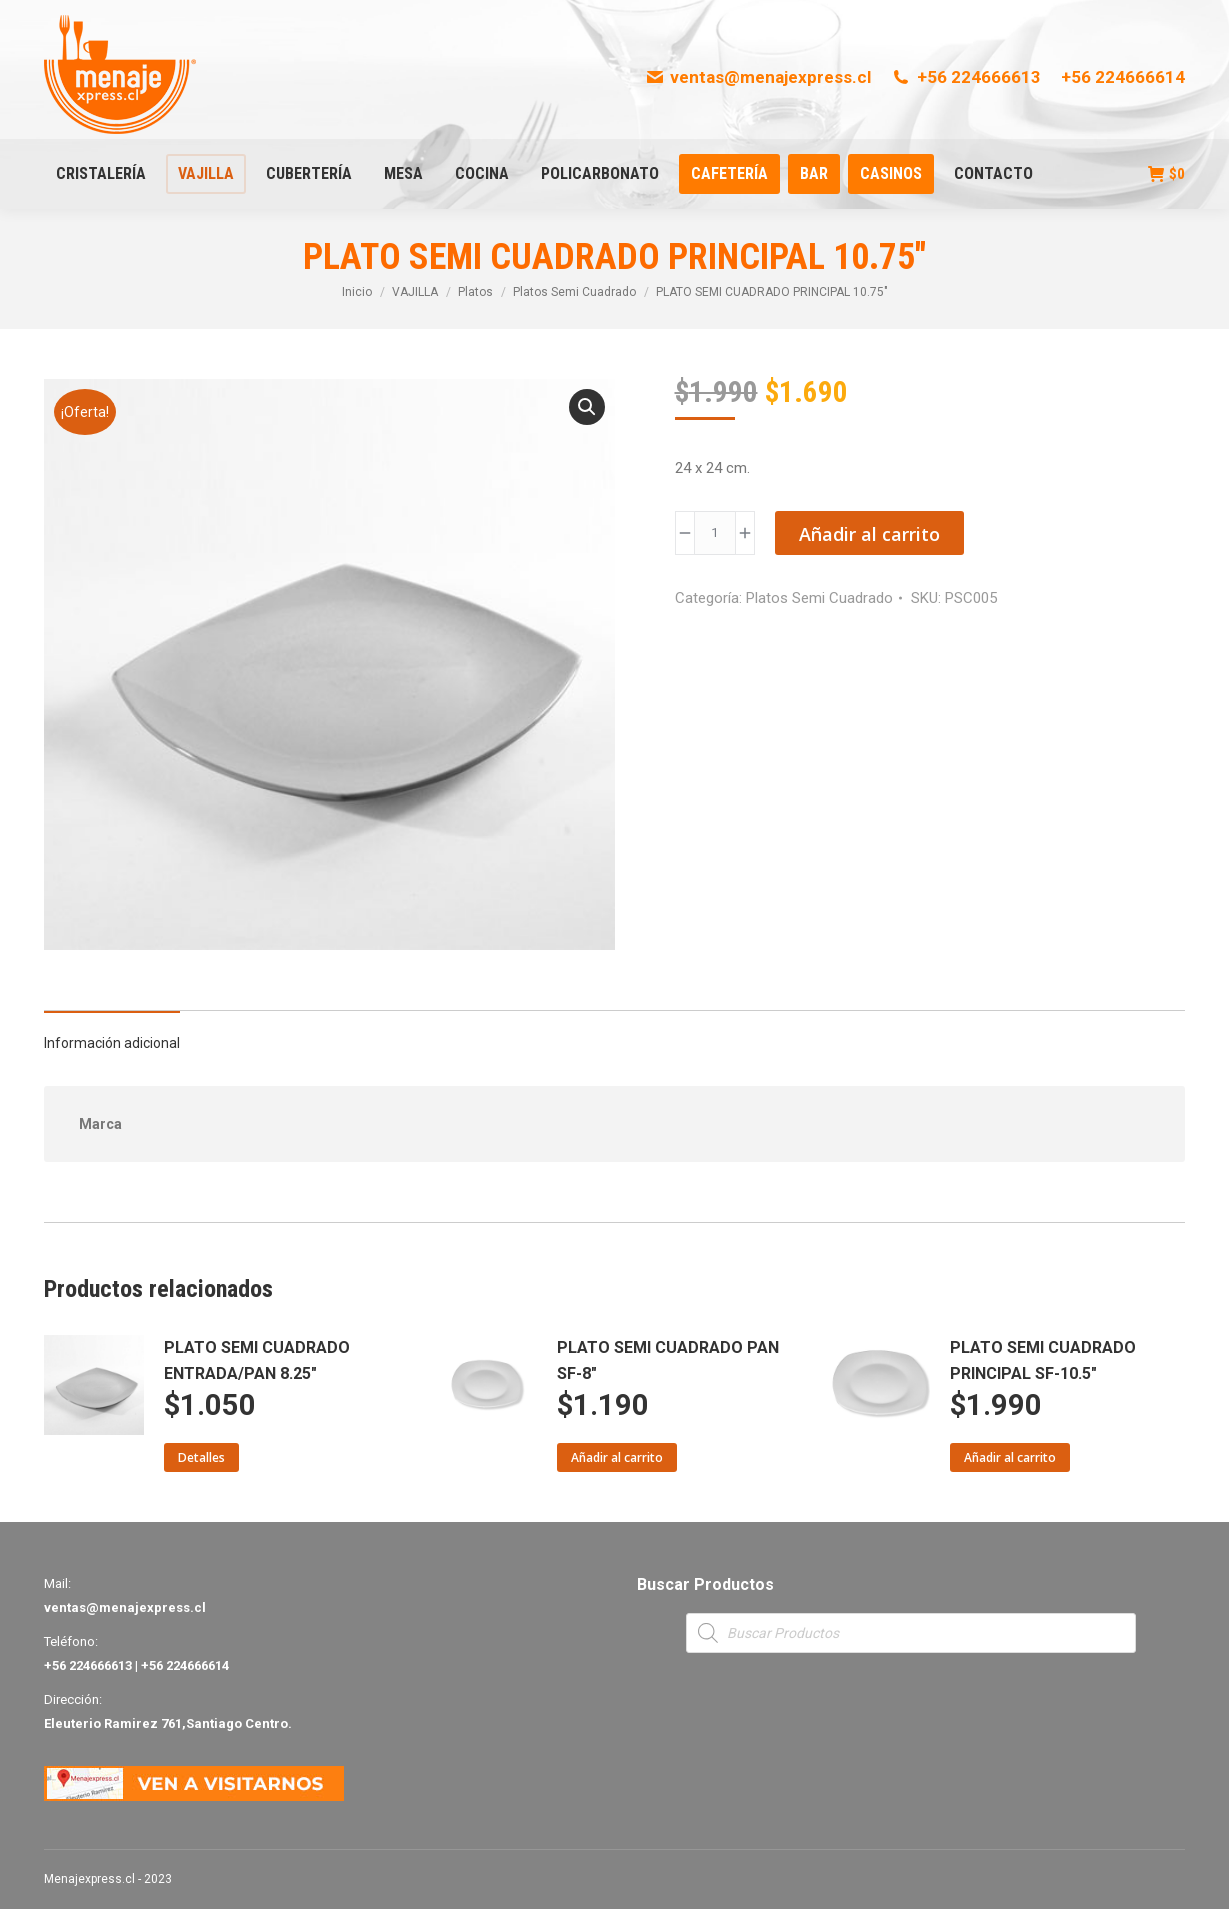  I want to click on Detalles [Lee más sobre “PLATO SEMI CUADRADO ENTRADA/PAN 8.25"”], so click(201, 1457).